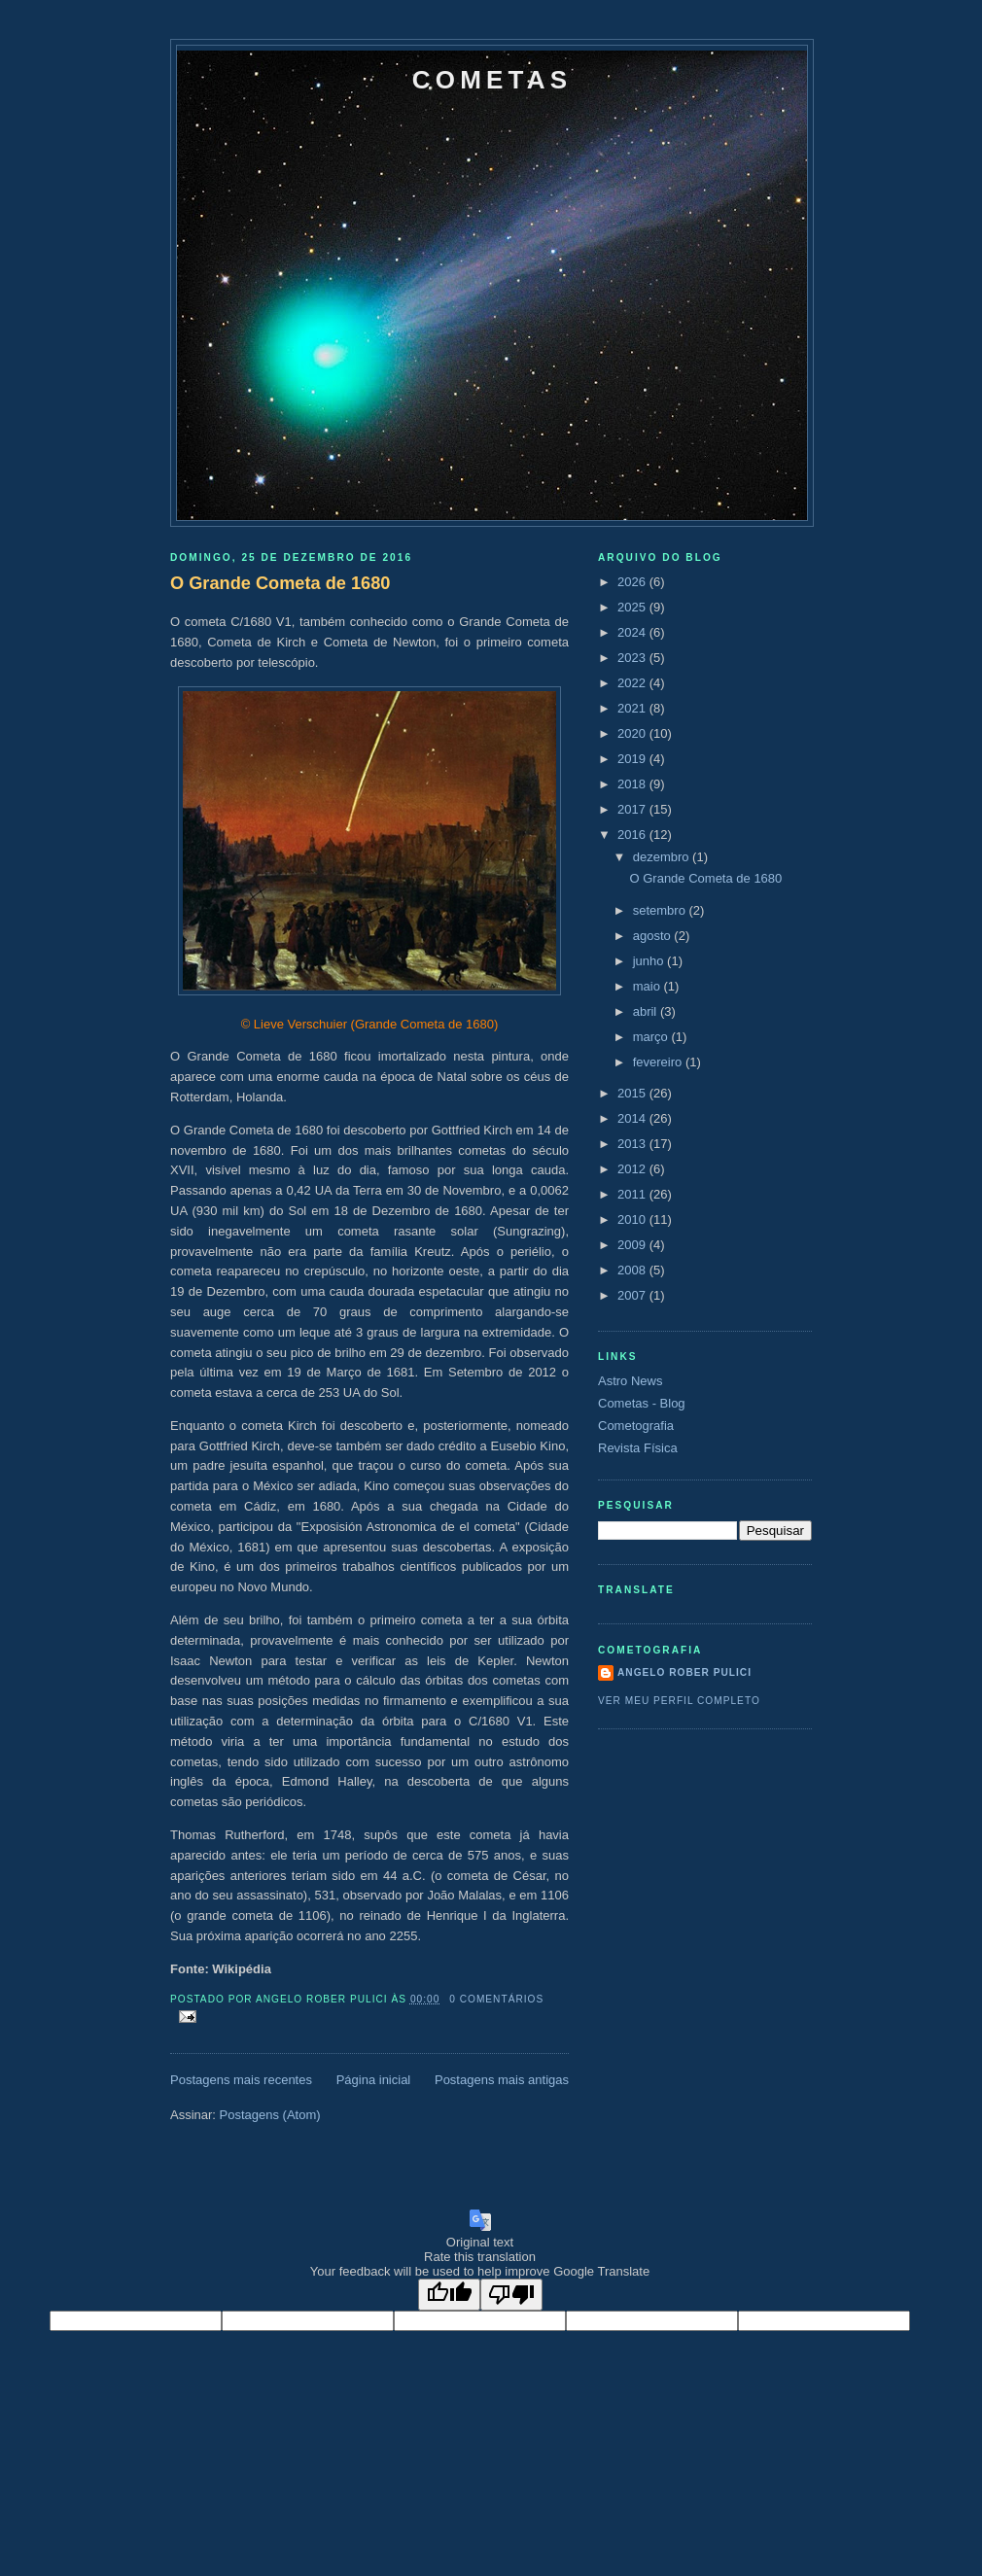 This screenshot has height=2576, width=982. What do you see at coordinates (654, 935) in the screenshot?
I see `agosto` at bounding box center [654, 935].